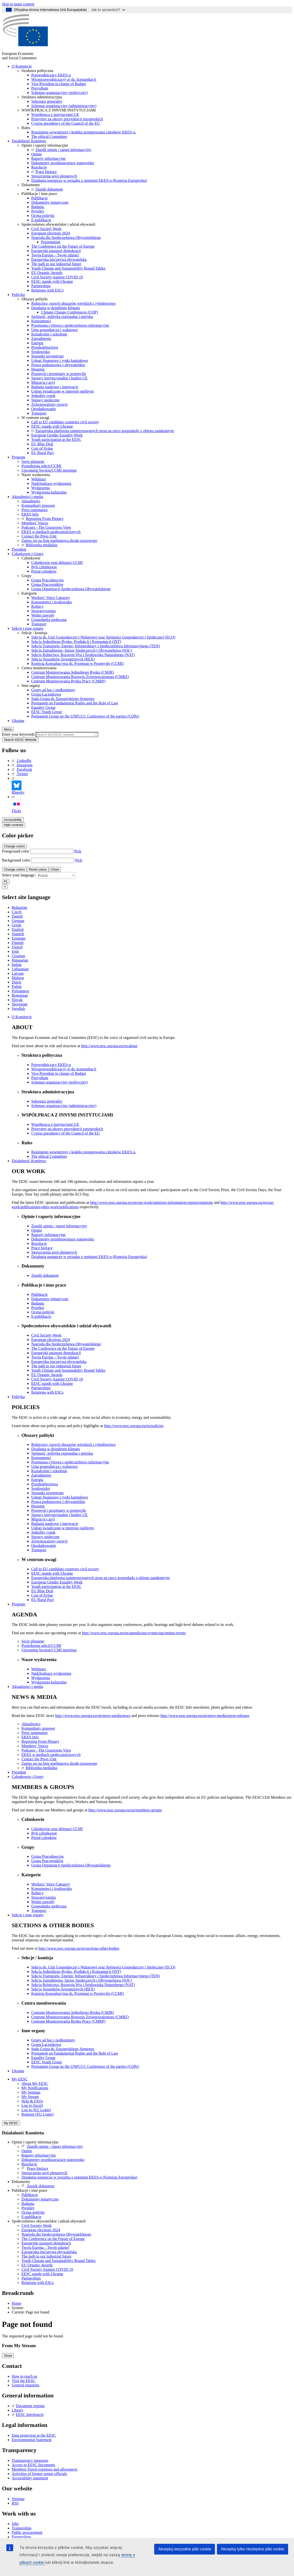 The width and height of the screenshot is (294, 2576). I want to click on Publikacje, so click(39, 198).